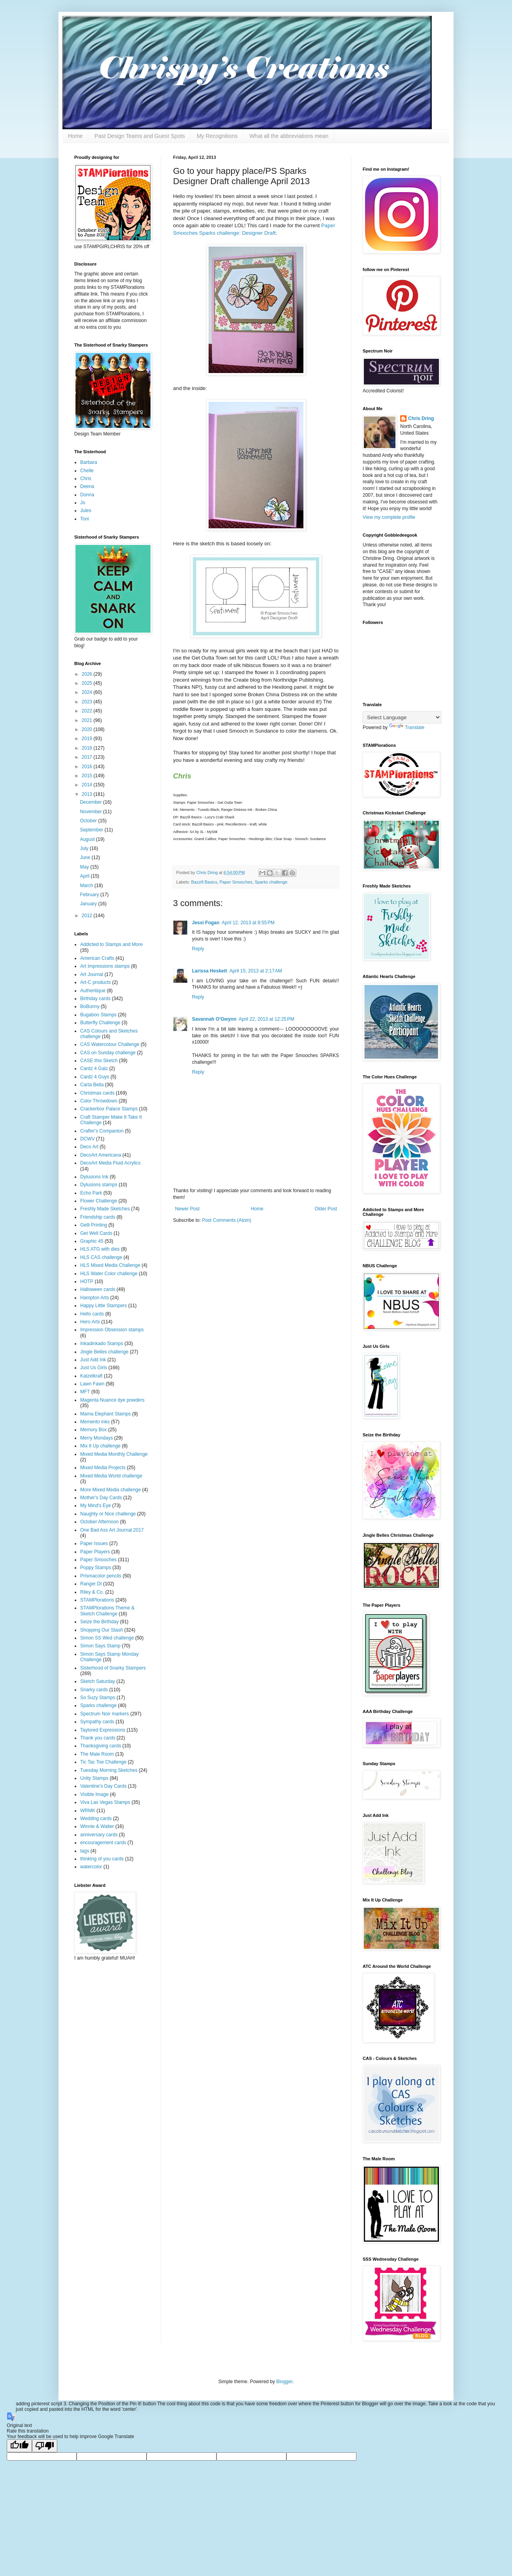 The height and width of the screenshot is (2576, 512). I want to click on Merry Mondays, so click(96, 1438).